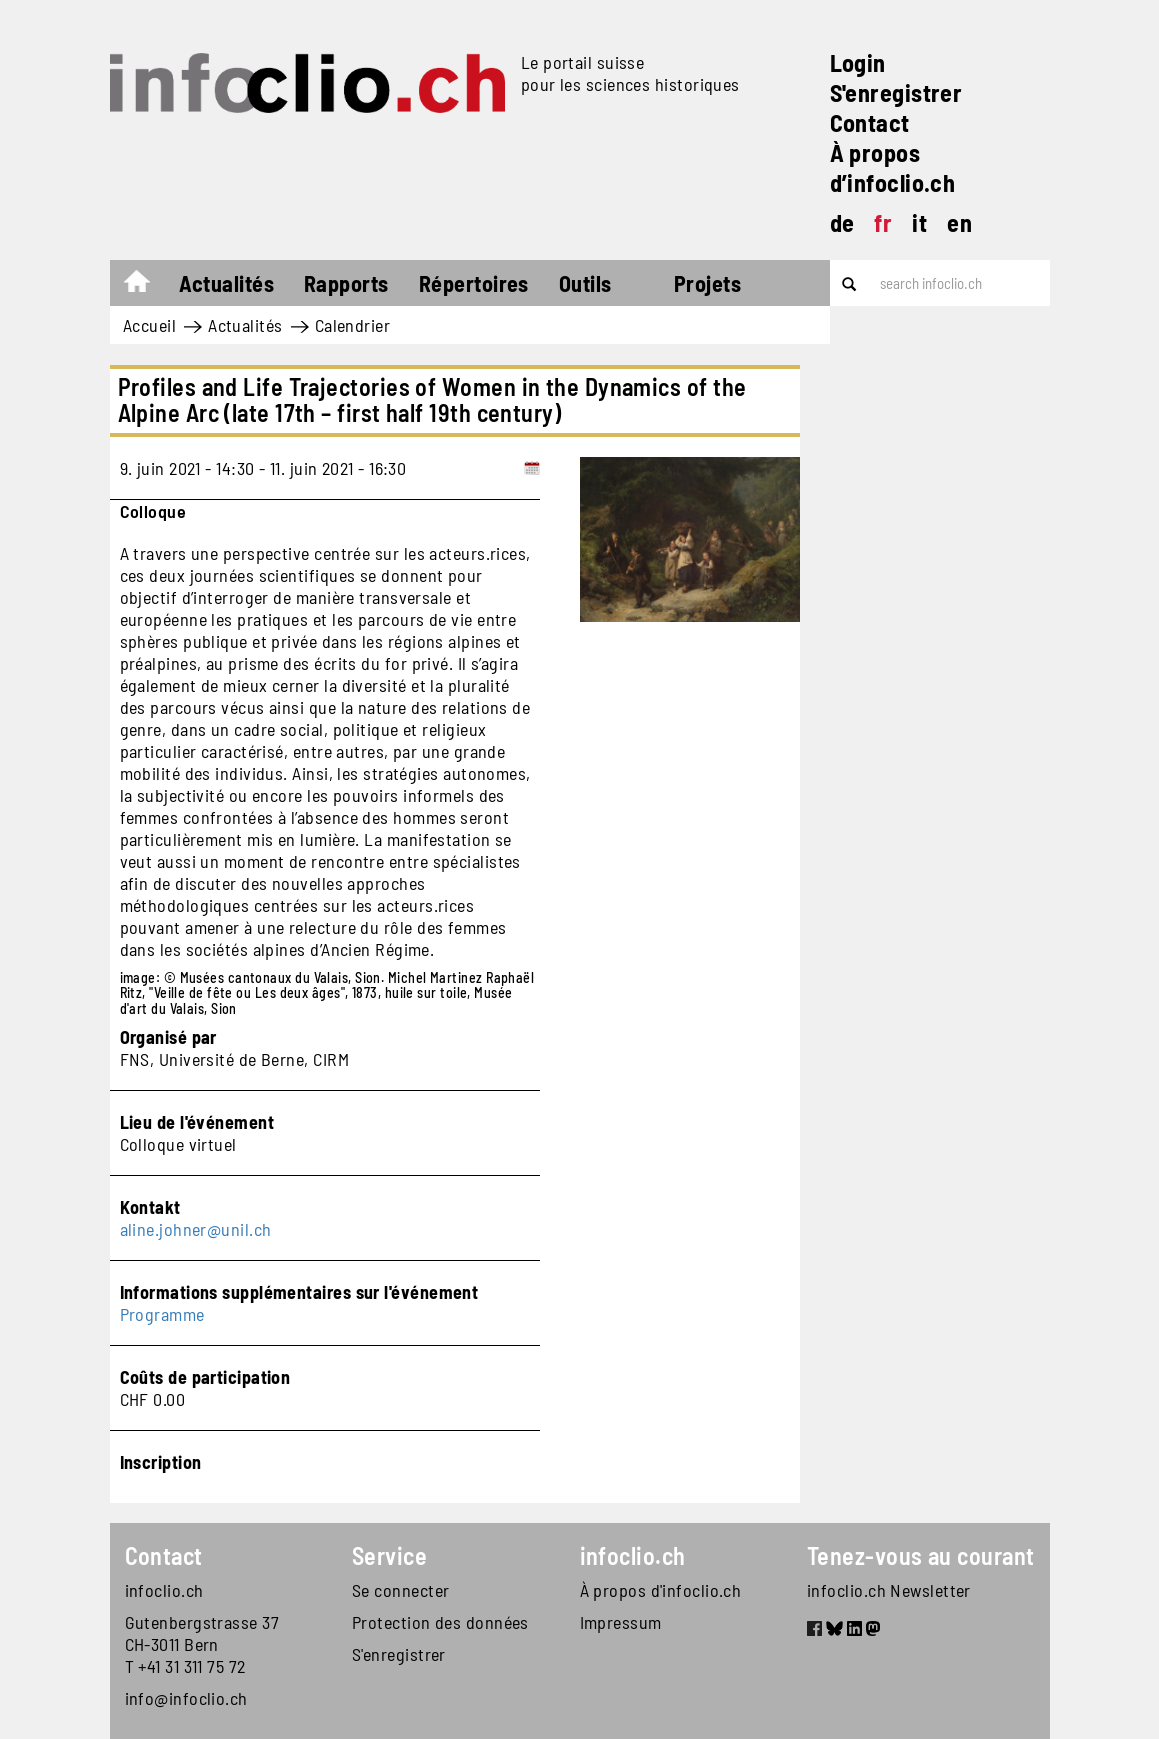 This screenshot has height=1739, width=1159. Describe the element at coordinates (474, 283) in the screenshot. I see `Répertoires [button]` at that location.